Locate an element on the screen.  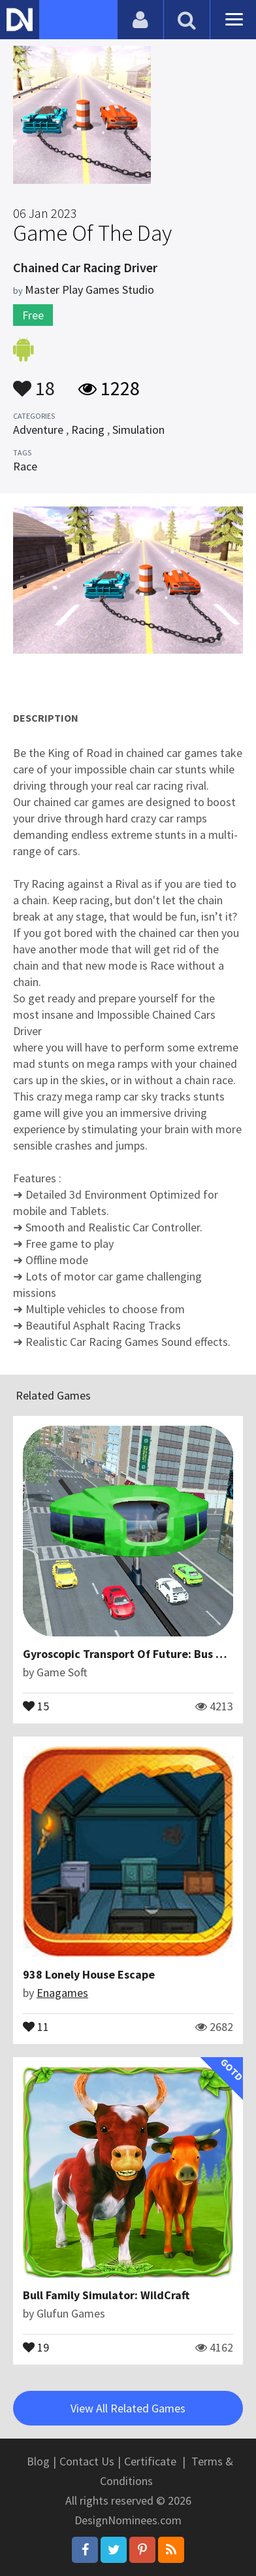
Adventure is located at coordinates (38, 429).